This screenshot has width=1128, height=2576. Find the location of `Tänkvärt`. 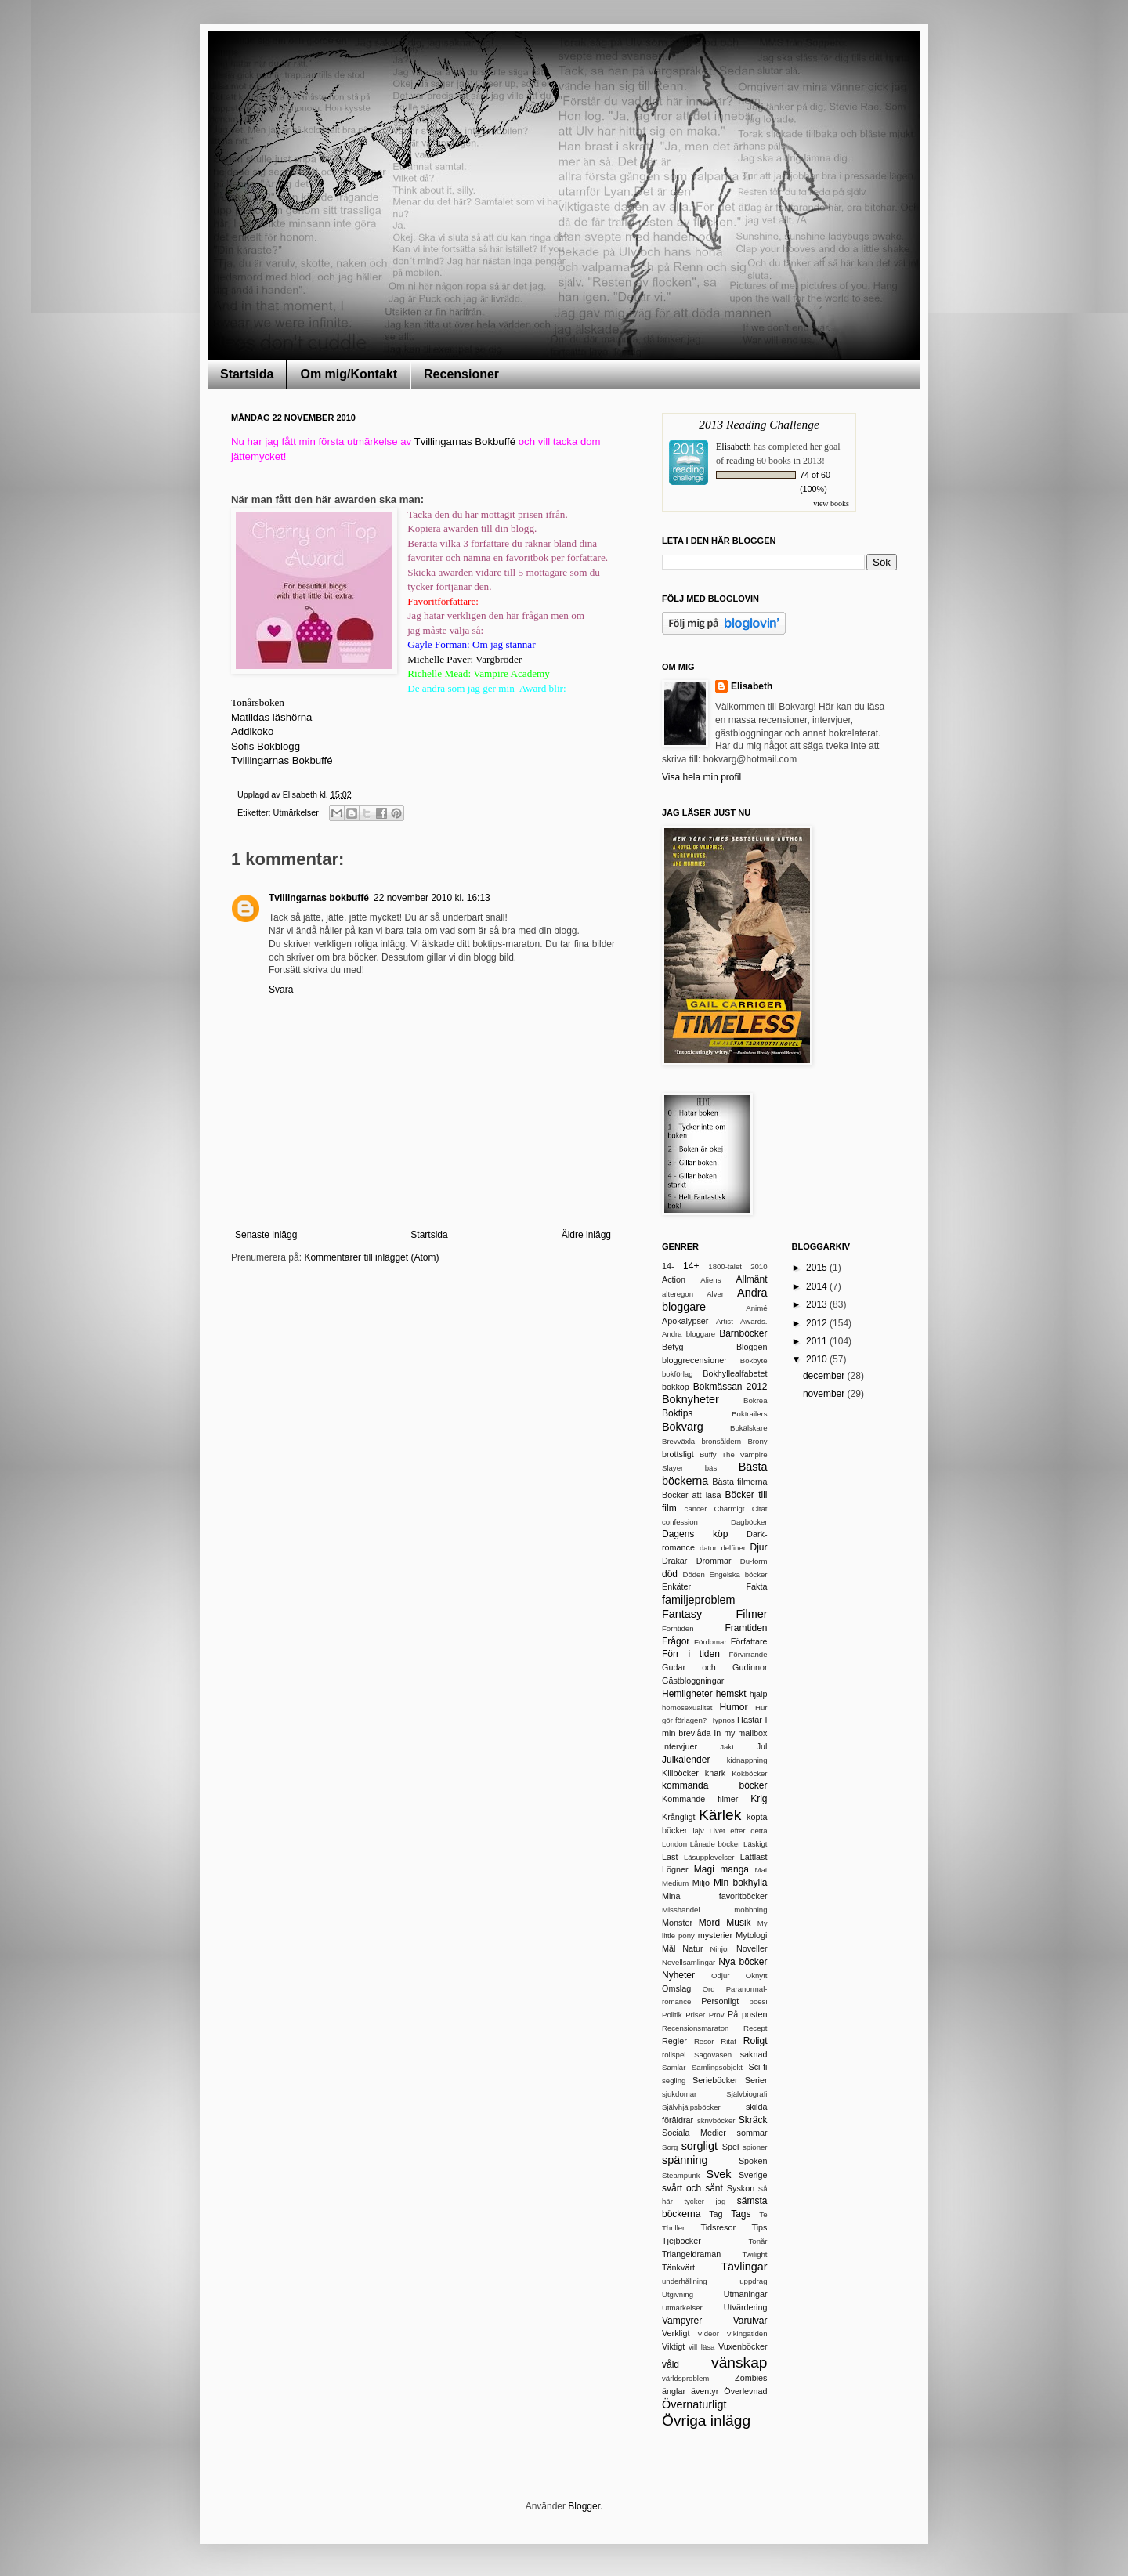

Tänkvärt is located at coordinates (678, 2267).